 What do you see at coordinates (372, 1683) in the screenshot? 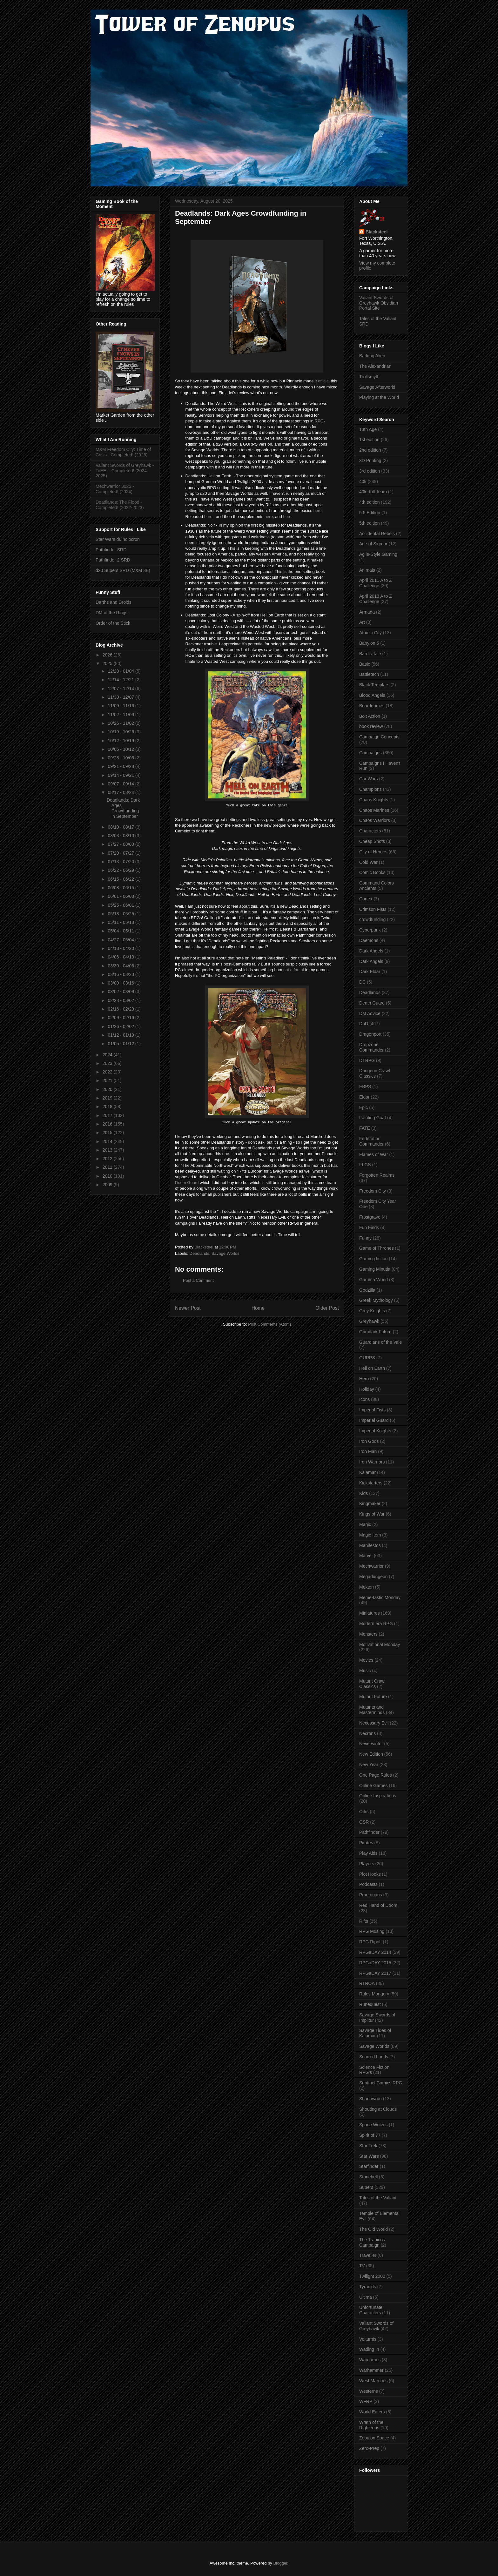
I see `Mutant Crawl Classics` at bounding box center [372, 1683].